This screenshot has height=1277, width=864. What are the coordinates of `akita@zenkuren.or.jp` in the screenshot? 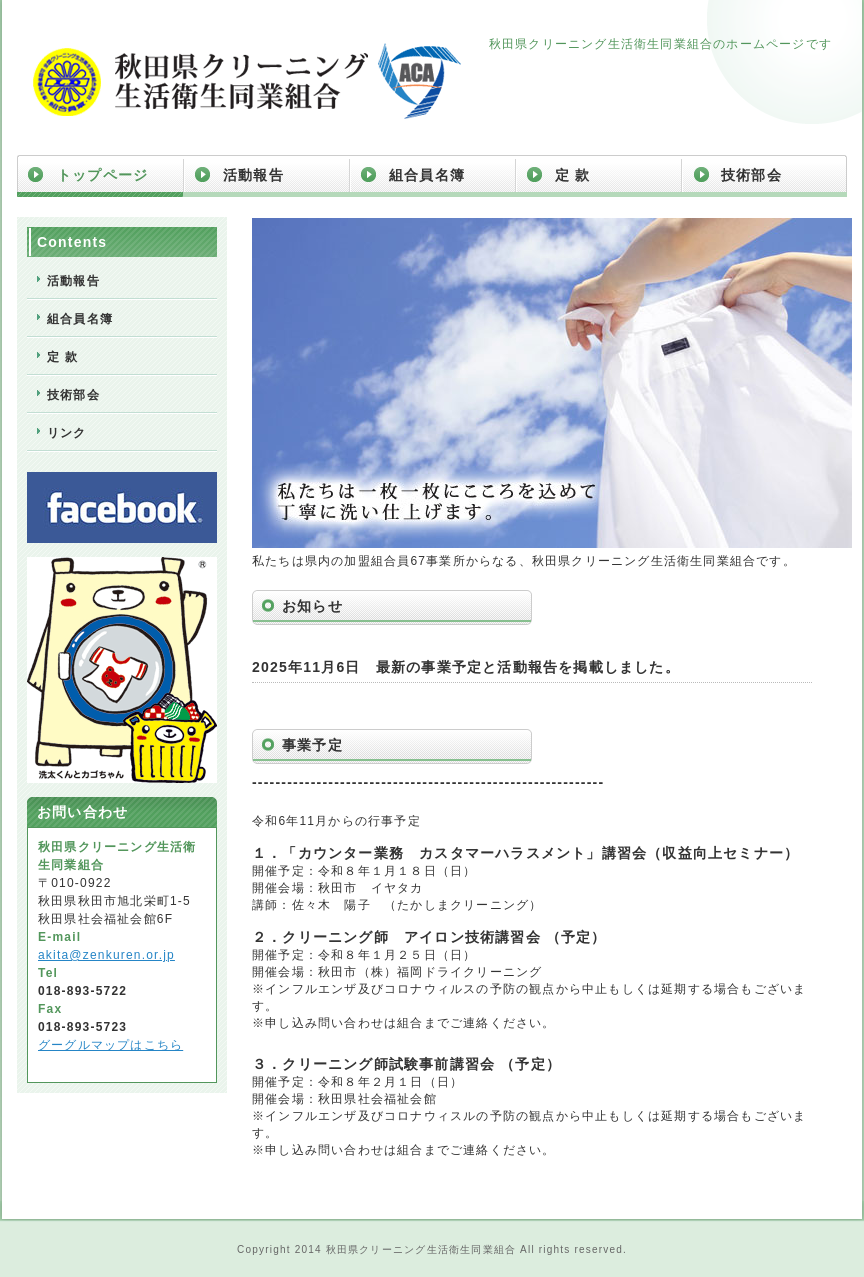 It's located at (106, 955).